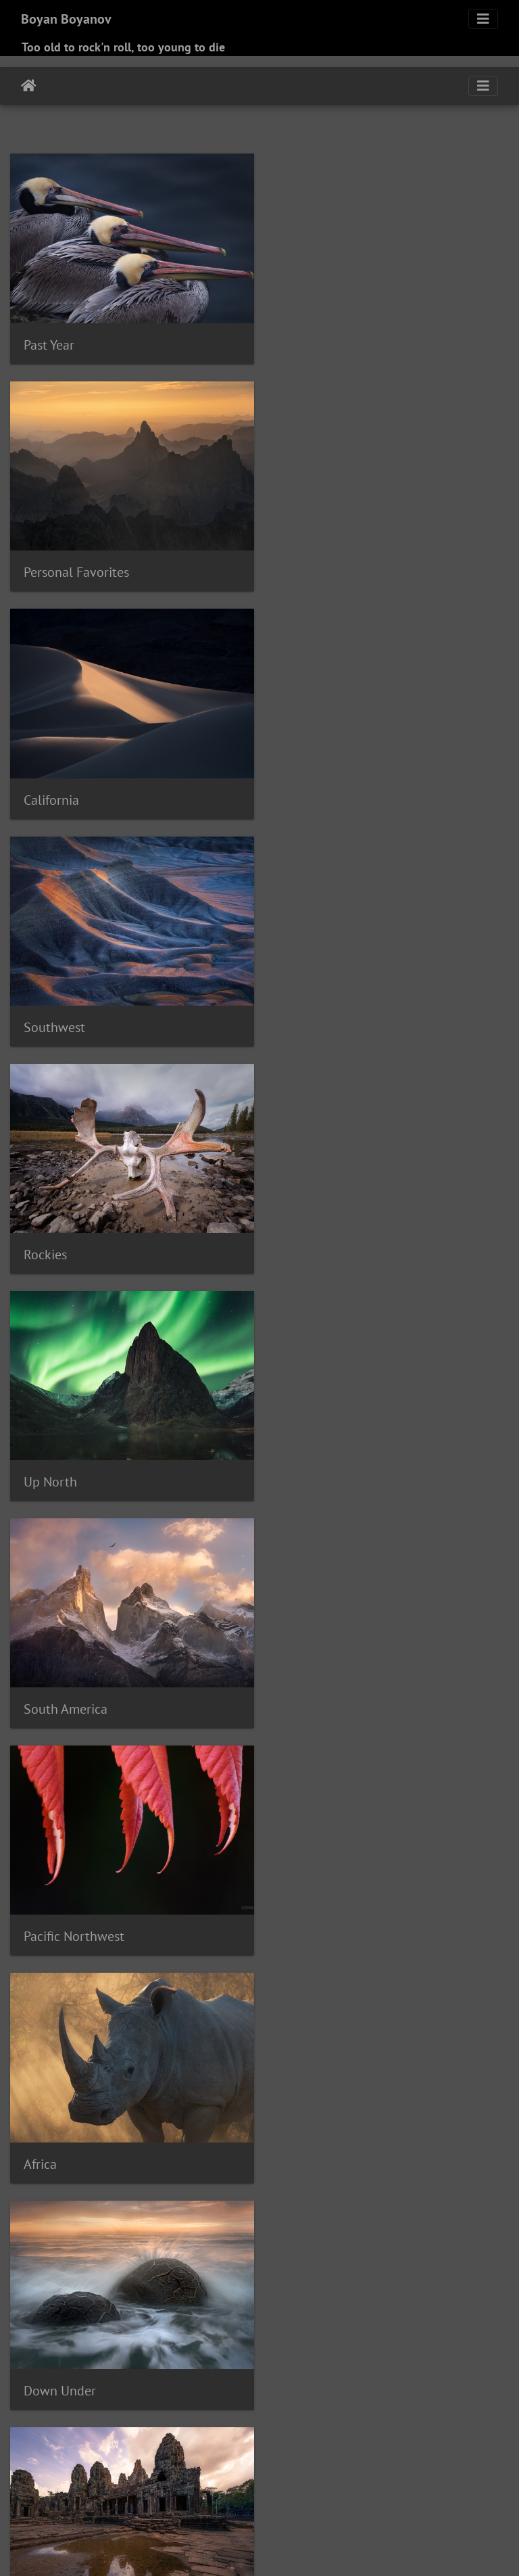  I want to click on Eagle, so click(358, 2300).